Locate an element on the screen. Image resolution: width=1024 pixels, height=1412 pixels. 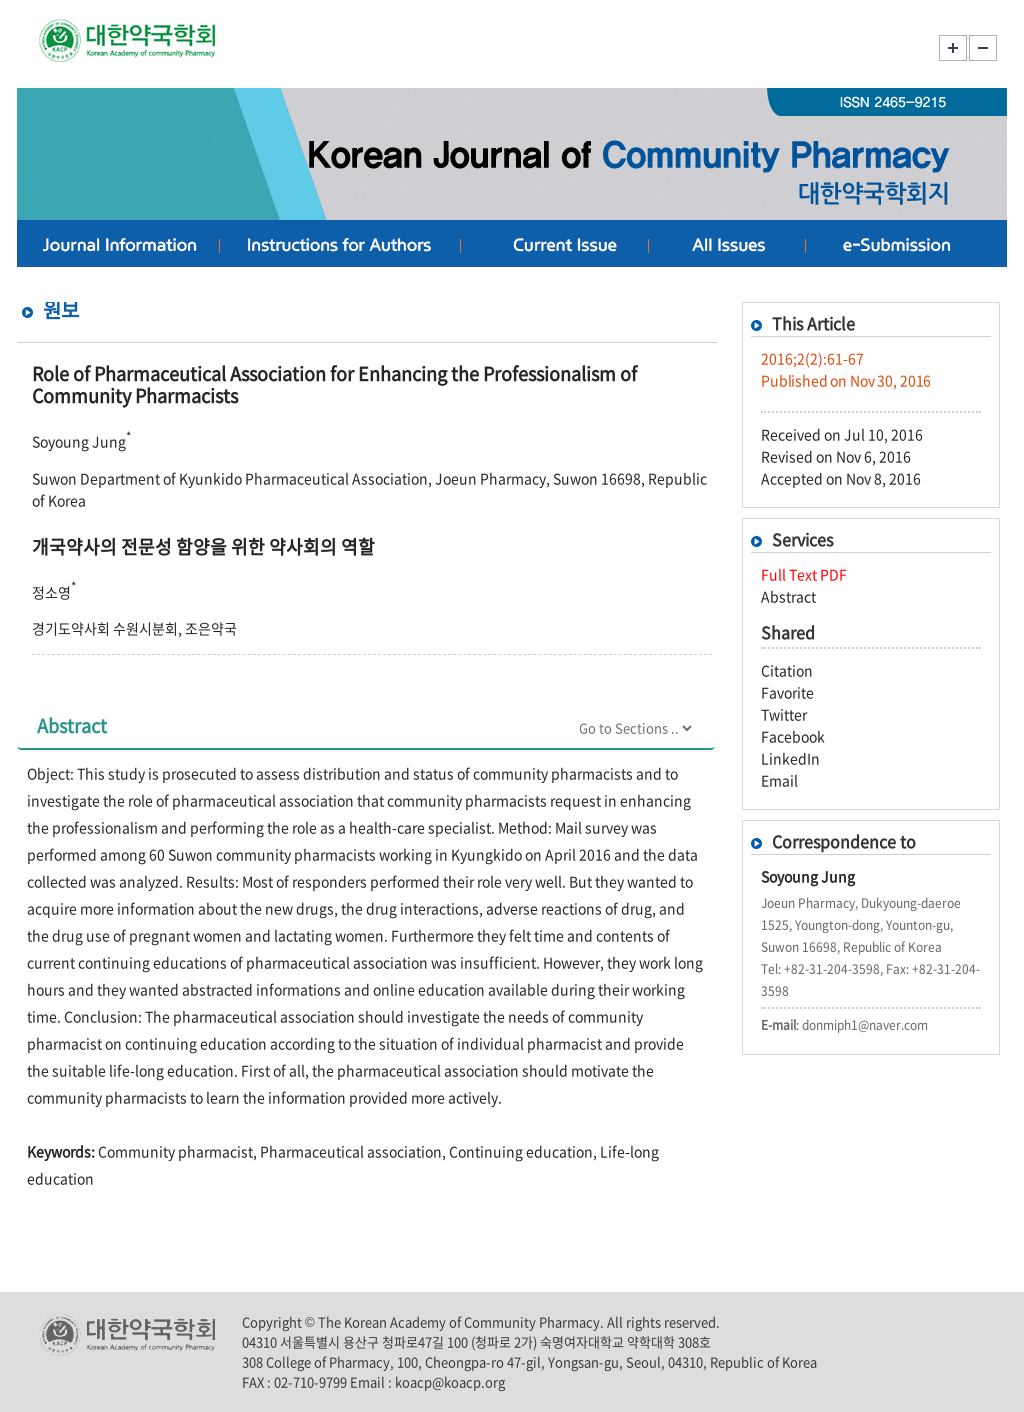
Email is located at coordinates (779, 780).